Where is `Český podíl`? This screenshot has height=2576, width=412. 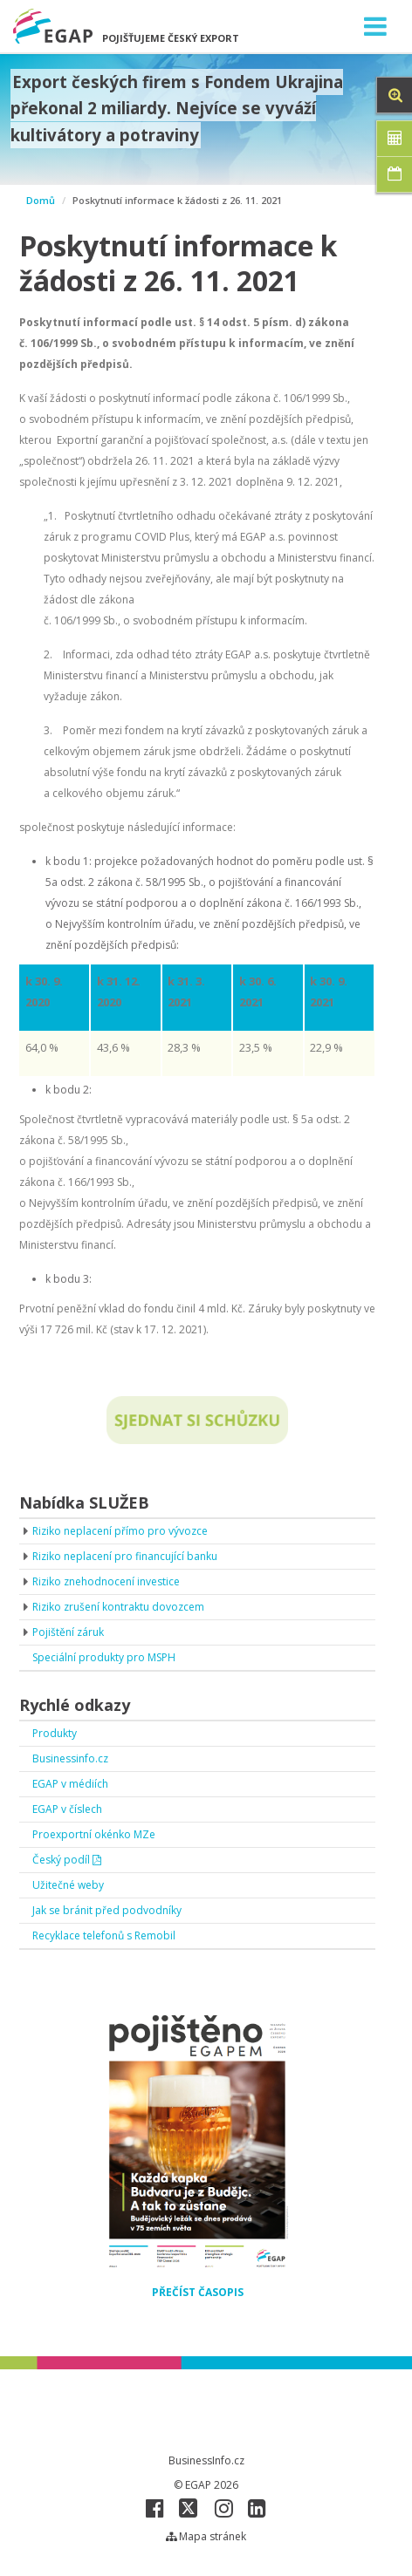 Český podíl is located at coordinates (66, 1859).